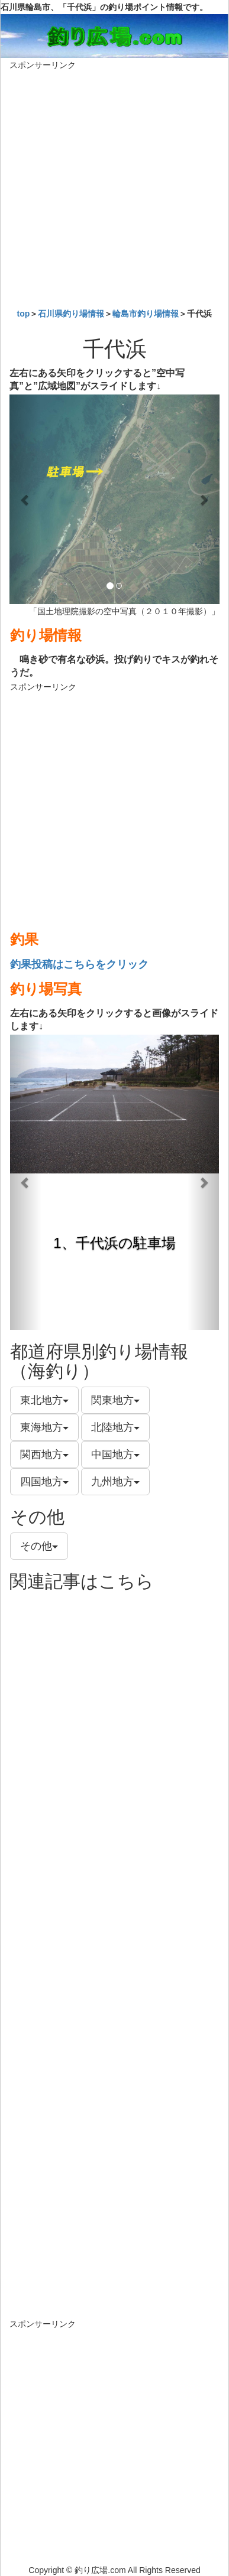 This screenshot has height=2576, width=229. What do you see at coordinates (71, 313) in the screenshot?
I see `石川県釣り場情報` at bounding box center [71, 313].